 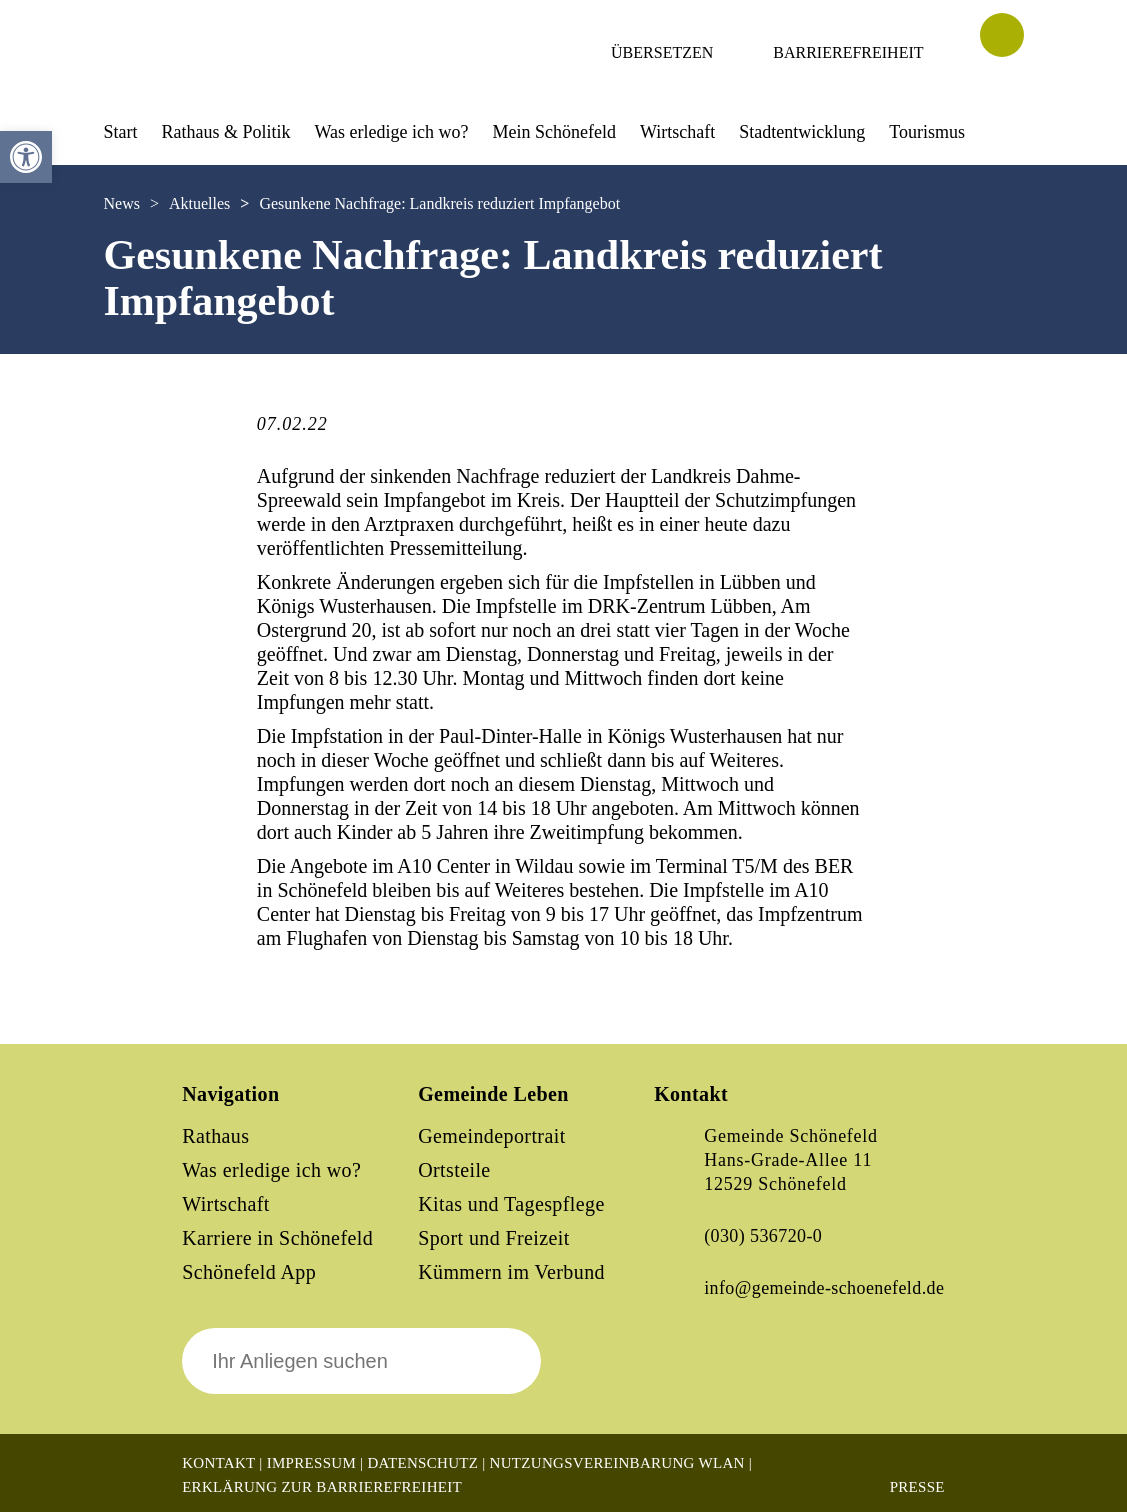 I want to click on Schönefeld App, so click(x=249, y=1272).